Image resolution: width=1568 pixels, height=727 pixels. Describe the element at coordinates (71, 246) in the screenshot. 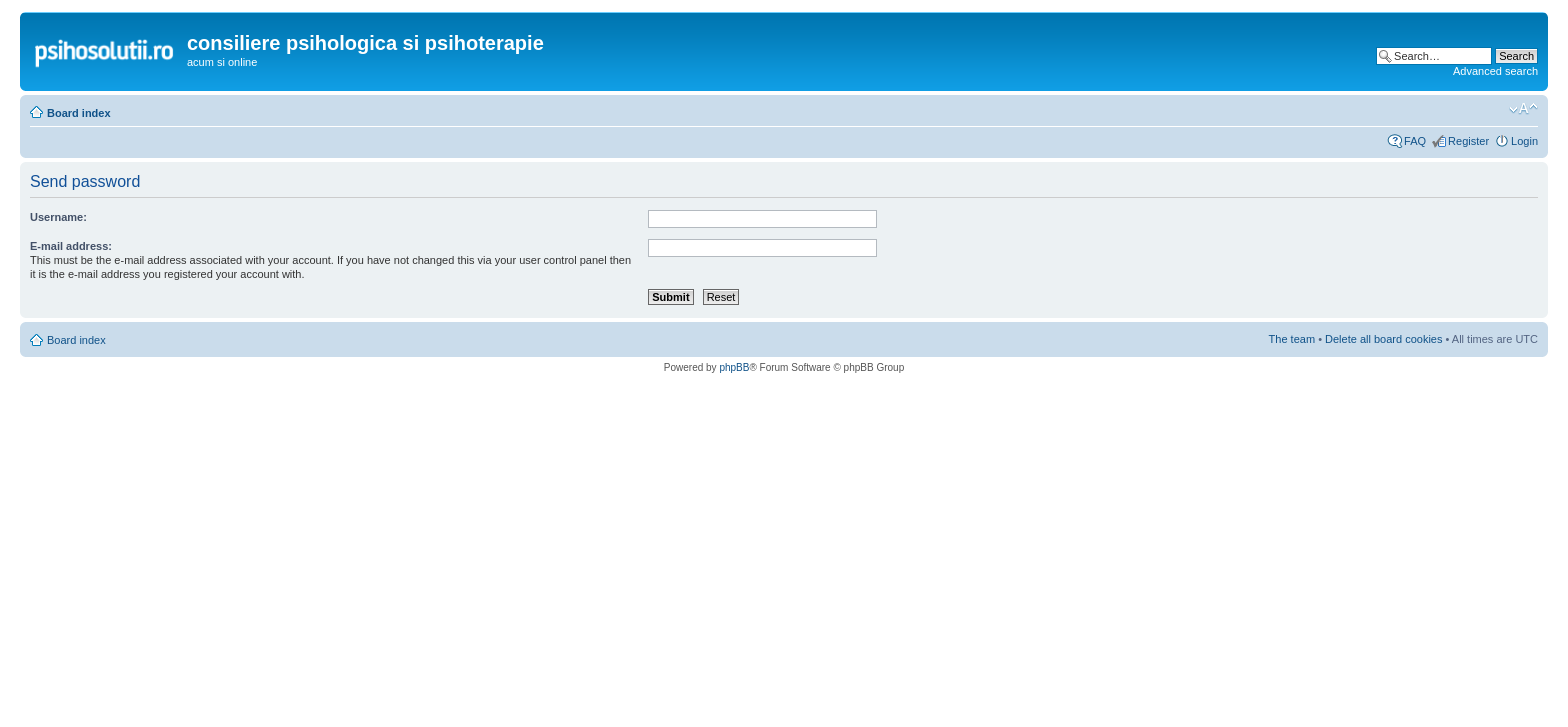

I see `E-mail address:` at that location.